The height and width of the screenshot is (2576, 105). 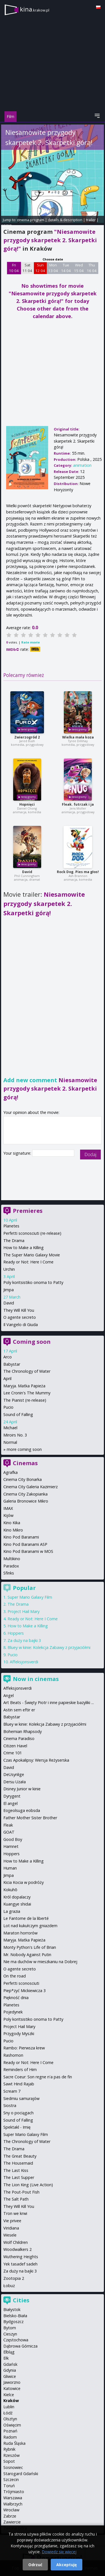 What do you see at coordinates (18, 2112) in the screenshot?
I see `Sny o pociągach` at bounding box center [18, 2112].